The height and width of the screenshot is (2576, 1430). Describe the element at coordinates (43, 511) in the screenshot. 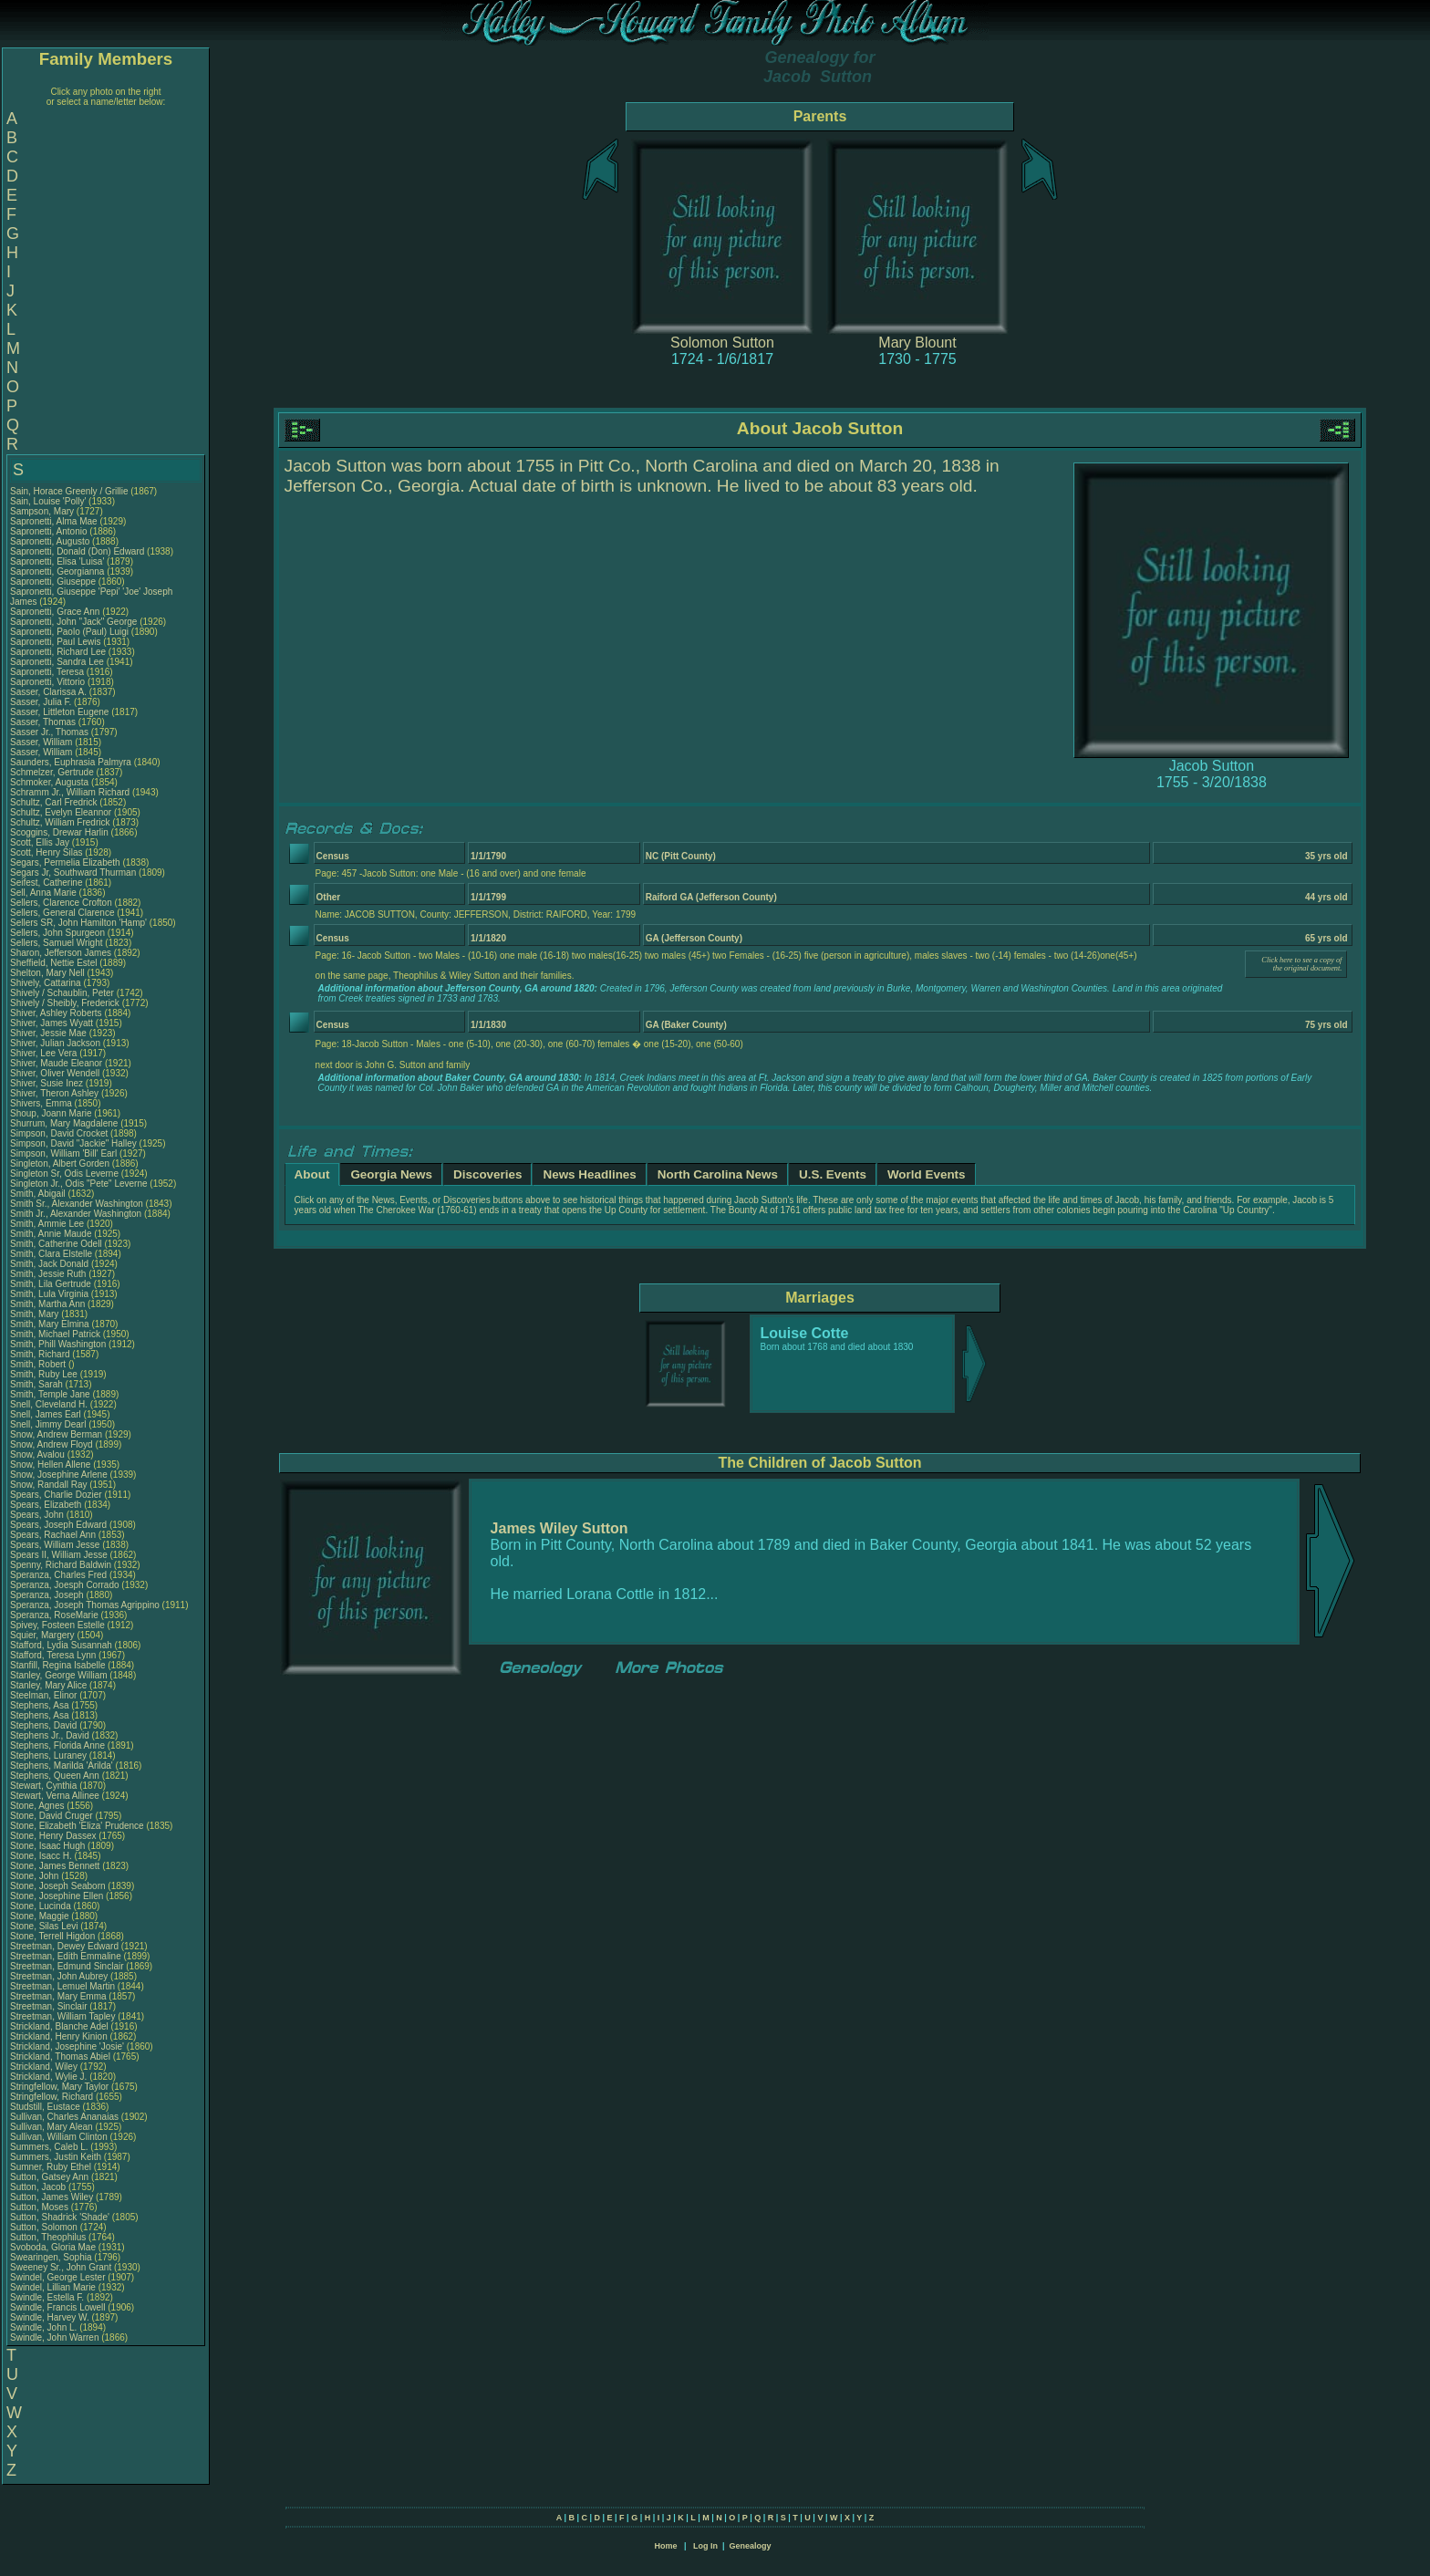

I see `Sampson, Mary` at that location.